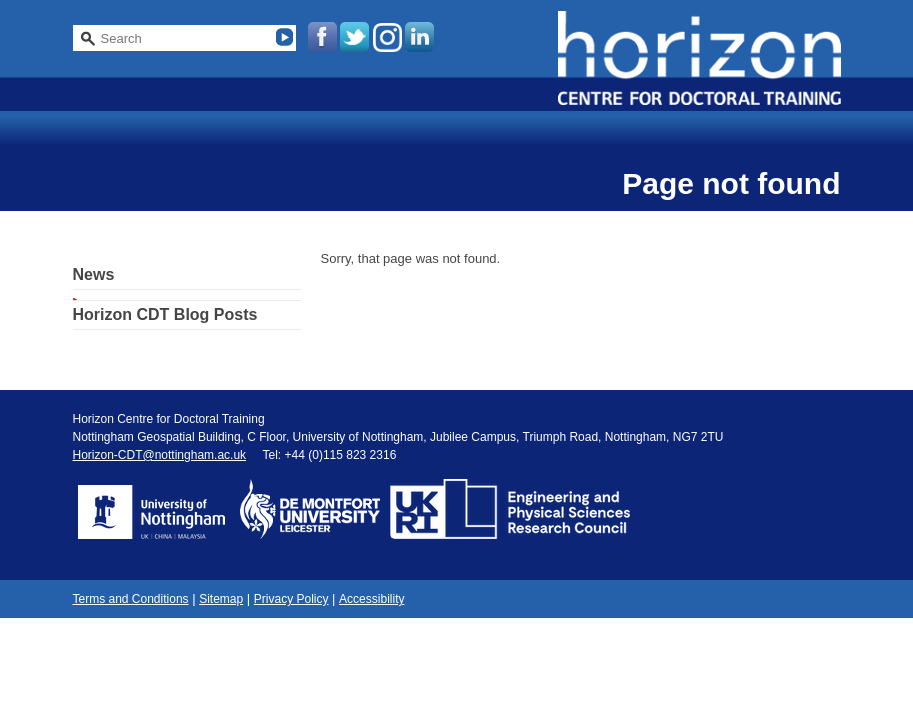 This screenshot has height=720, width=913. Describe the element at coordinates (94, 274) in the screenshot. I see `News` at that location.